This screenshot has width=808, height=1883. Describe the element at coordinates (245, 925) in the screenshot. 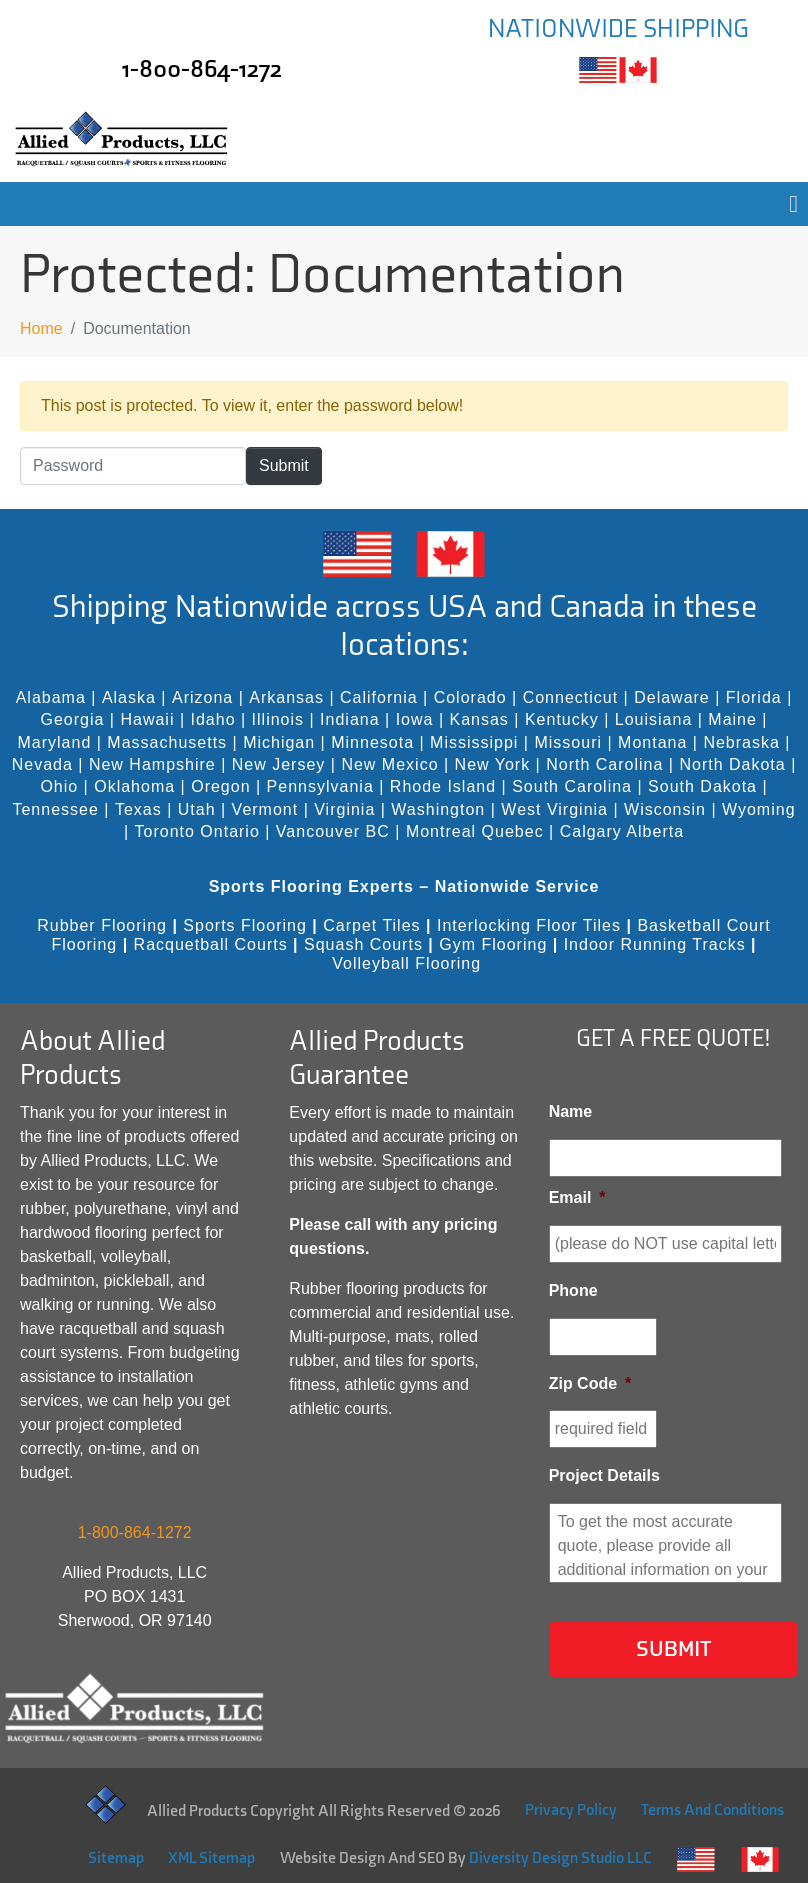

I see `Sports Flooring` at that location.